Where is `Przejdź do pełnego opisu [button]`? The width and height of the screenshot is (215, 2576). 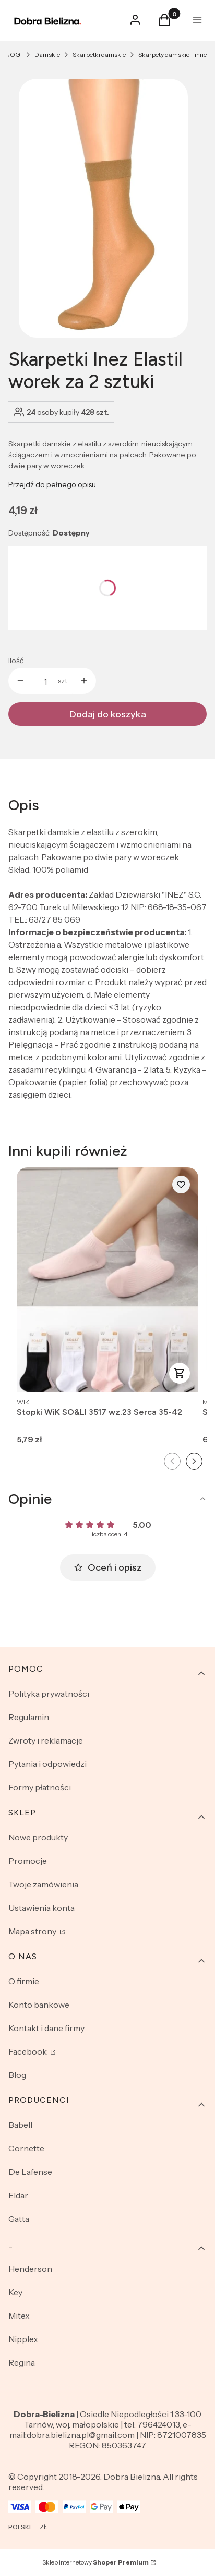
Przejdź do pełnego opisu [button] is located at coordinates (52, 484).